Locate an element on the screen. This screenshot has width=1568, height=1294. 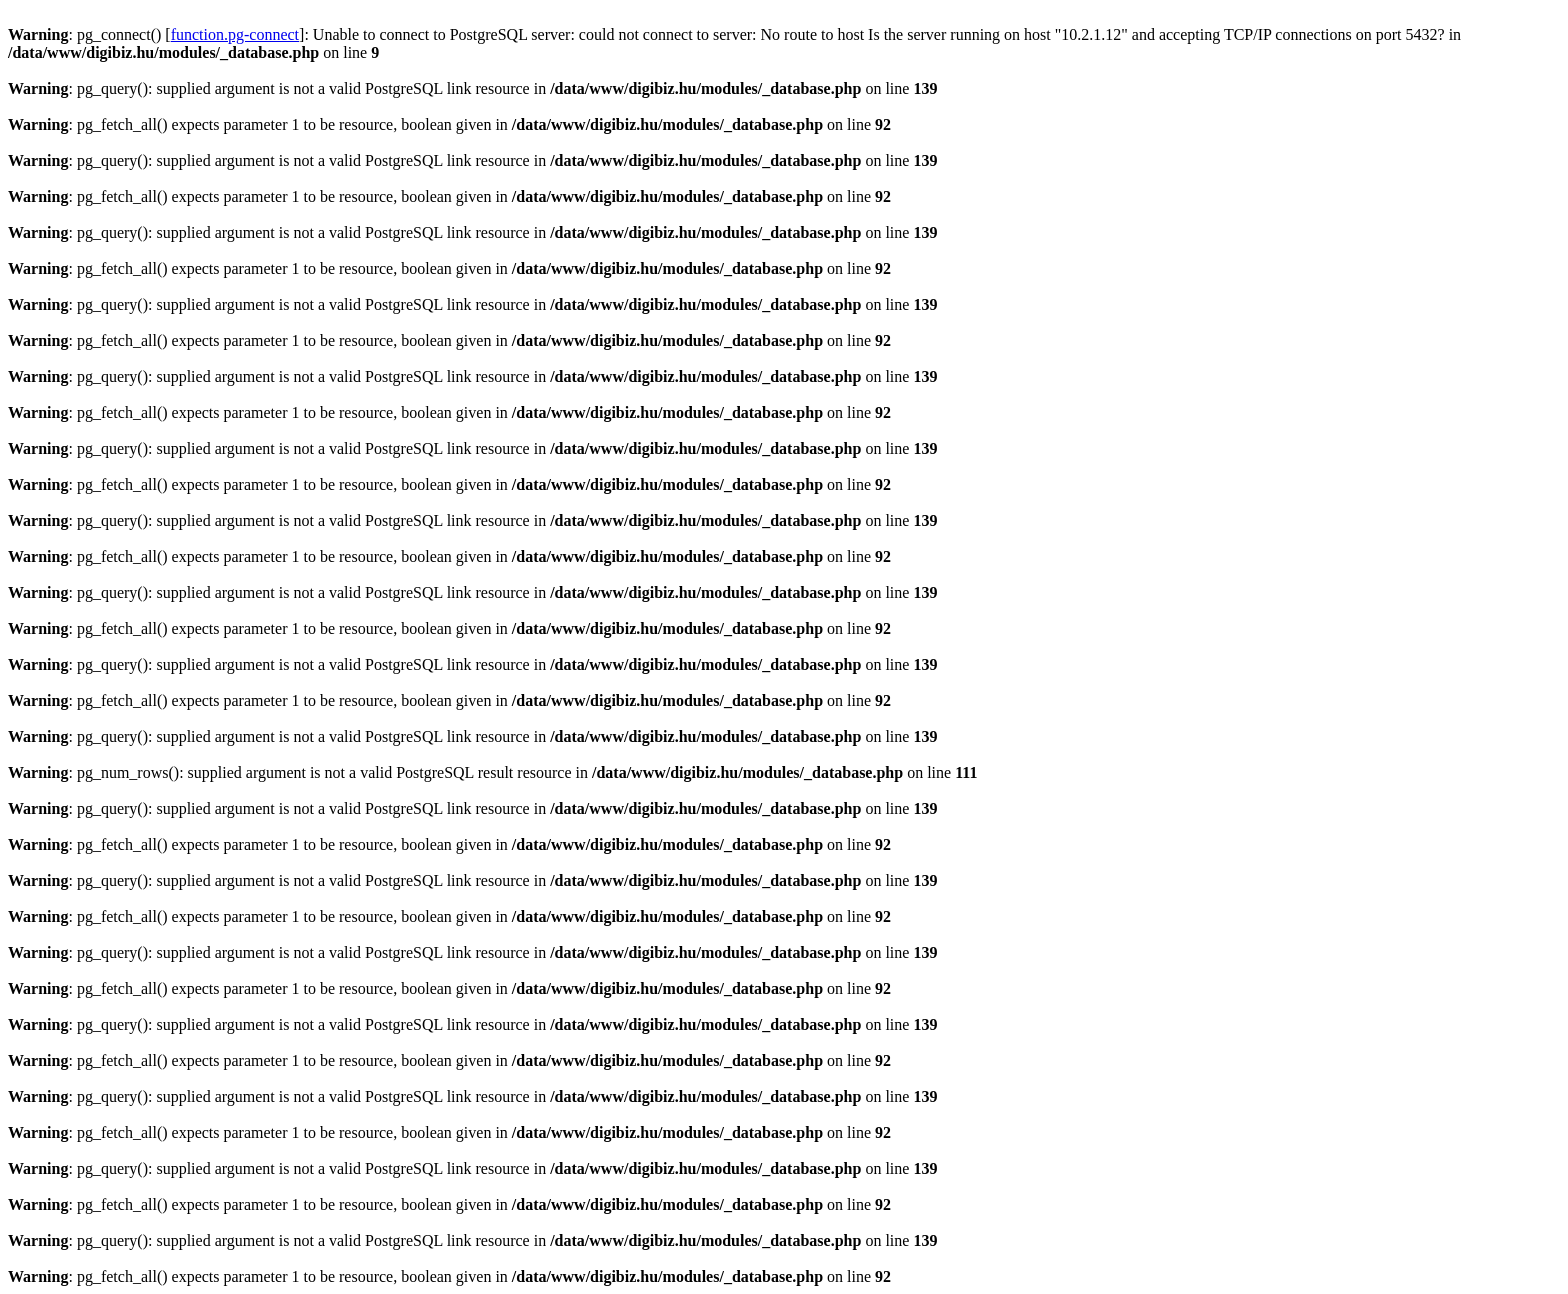
function.pg-connect is located at coordinates (235, 34).